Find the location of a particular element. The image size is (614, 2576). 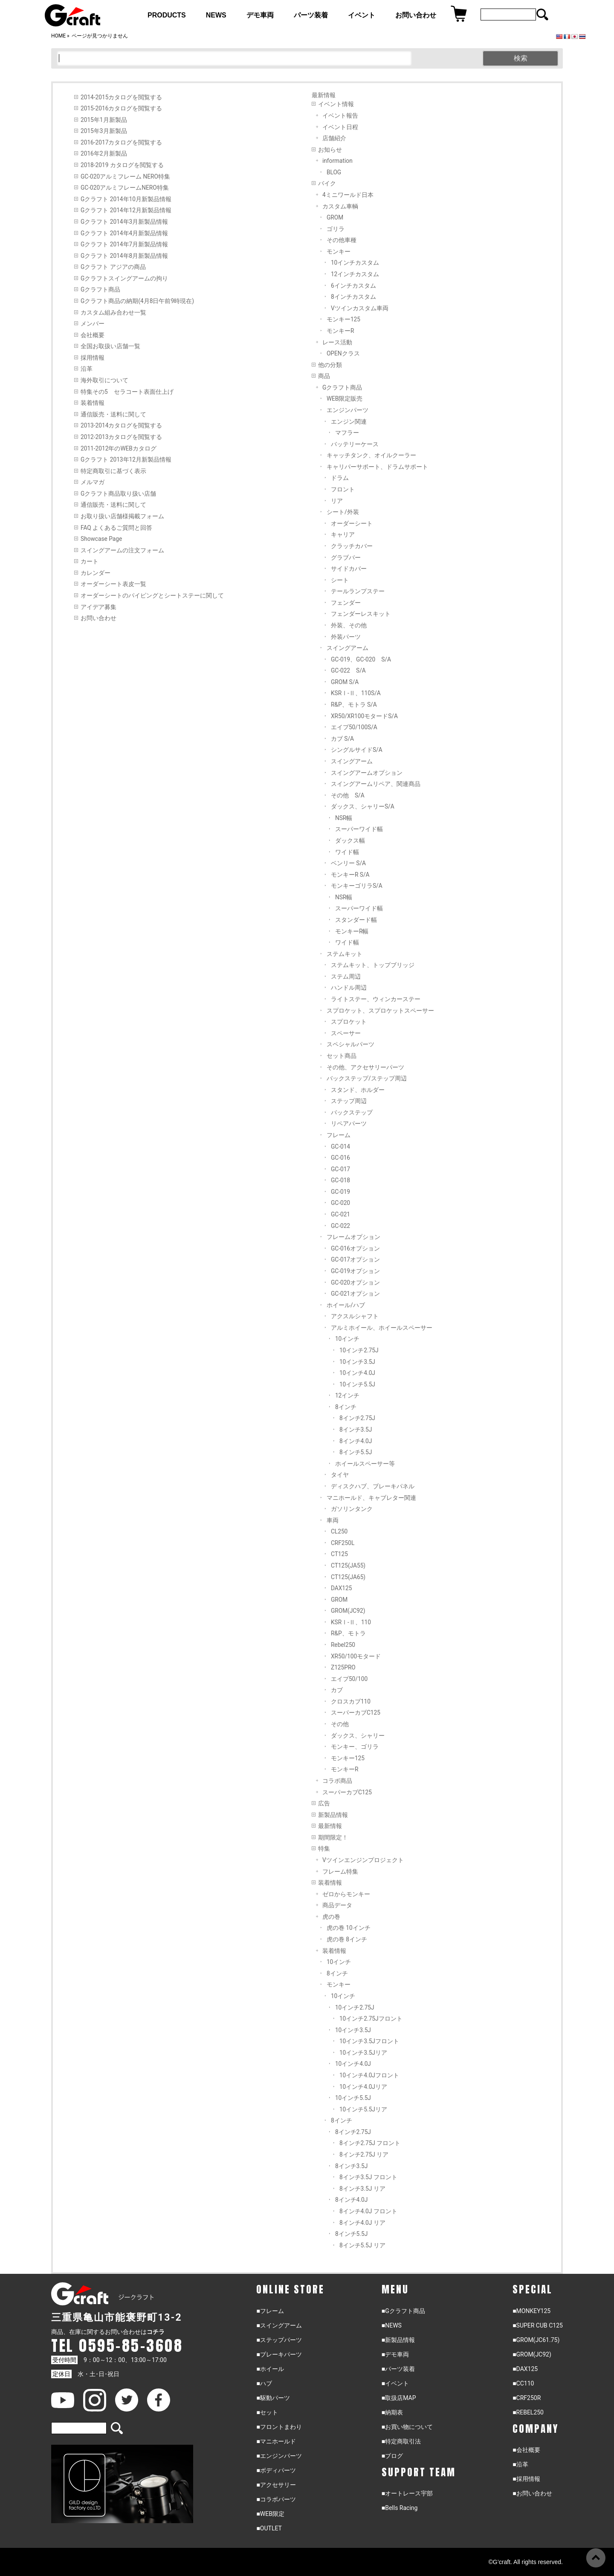

■ホイール is located at coordinates (270, 2368).